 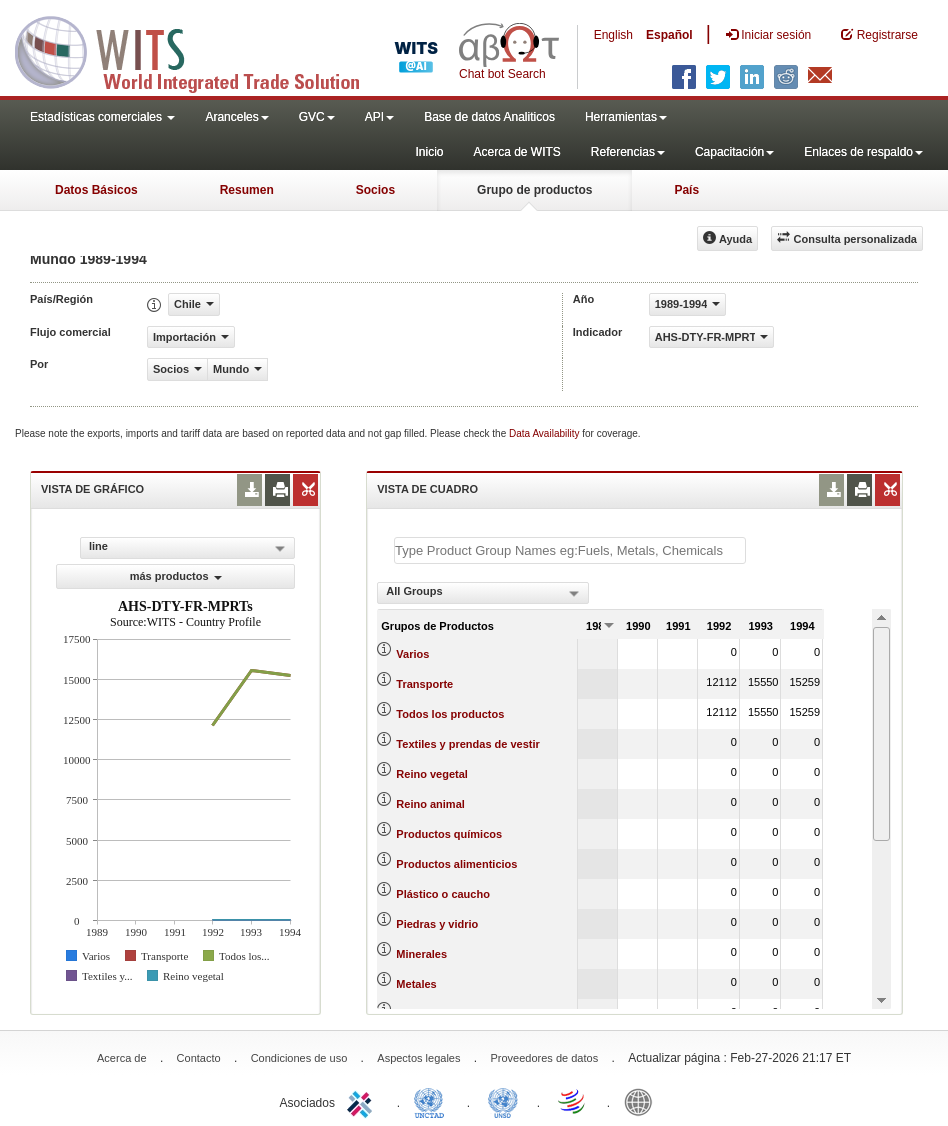 What do you see at coordinates (628, 152) in the screenshot?
I see `Referencias` at bounding box center [628, 152].